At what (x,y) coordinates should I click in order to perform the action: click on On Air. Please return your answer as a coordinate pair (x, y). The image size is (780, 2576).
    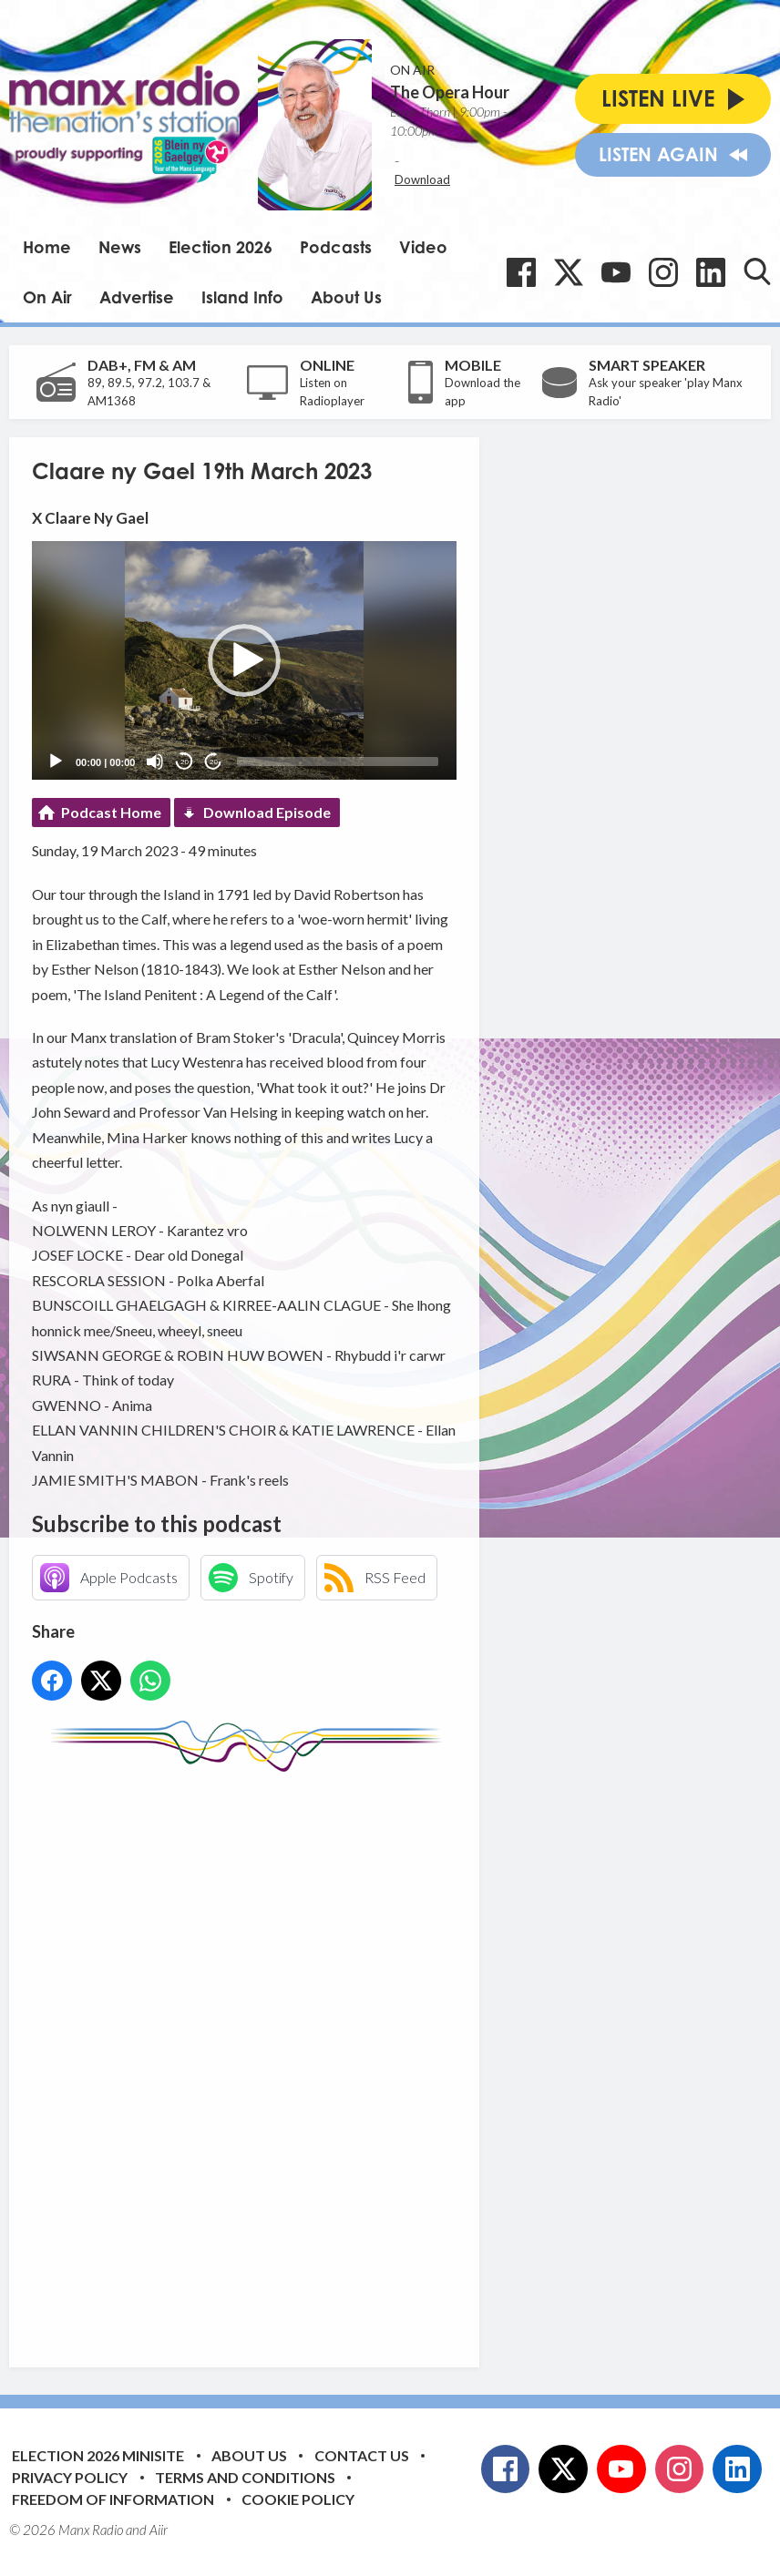
    Looking at the image, I should click on (47, 297).